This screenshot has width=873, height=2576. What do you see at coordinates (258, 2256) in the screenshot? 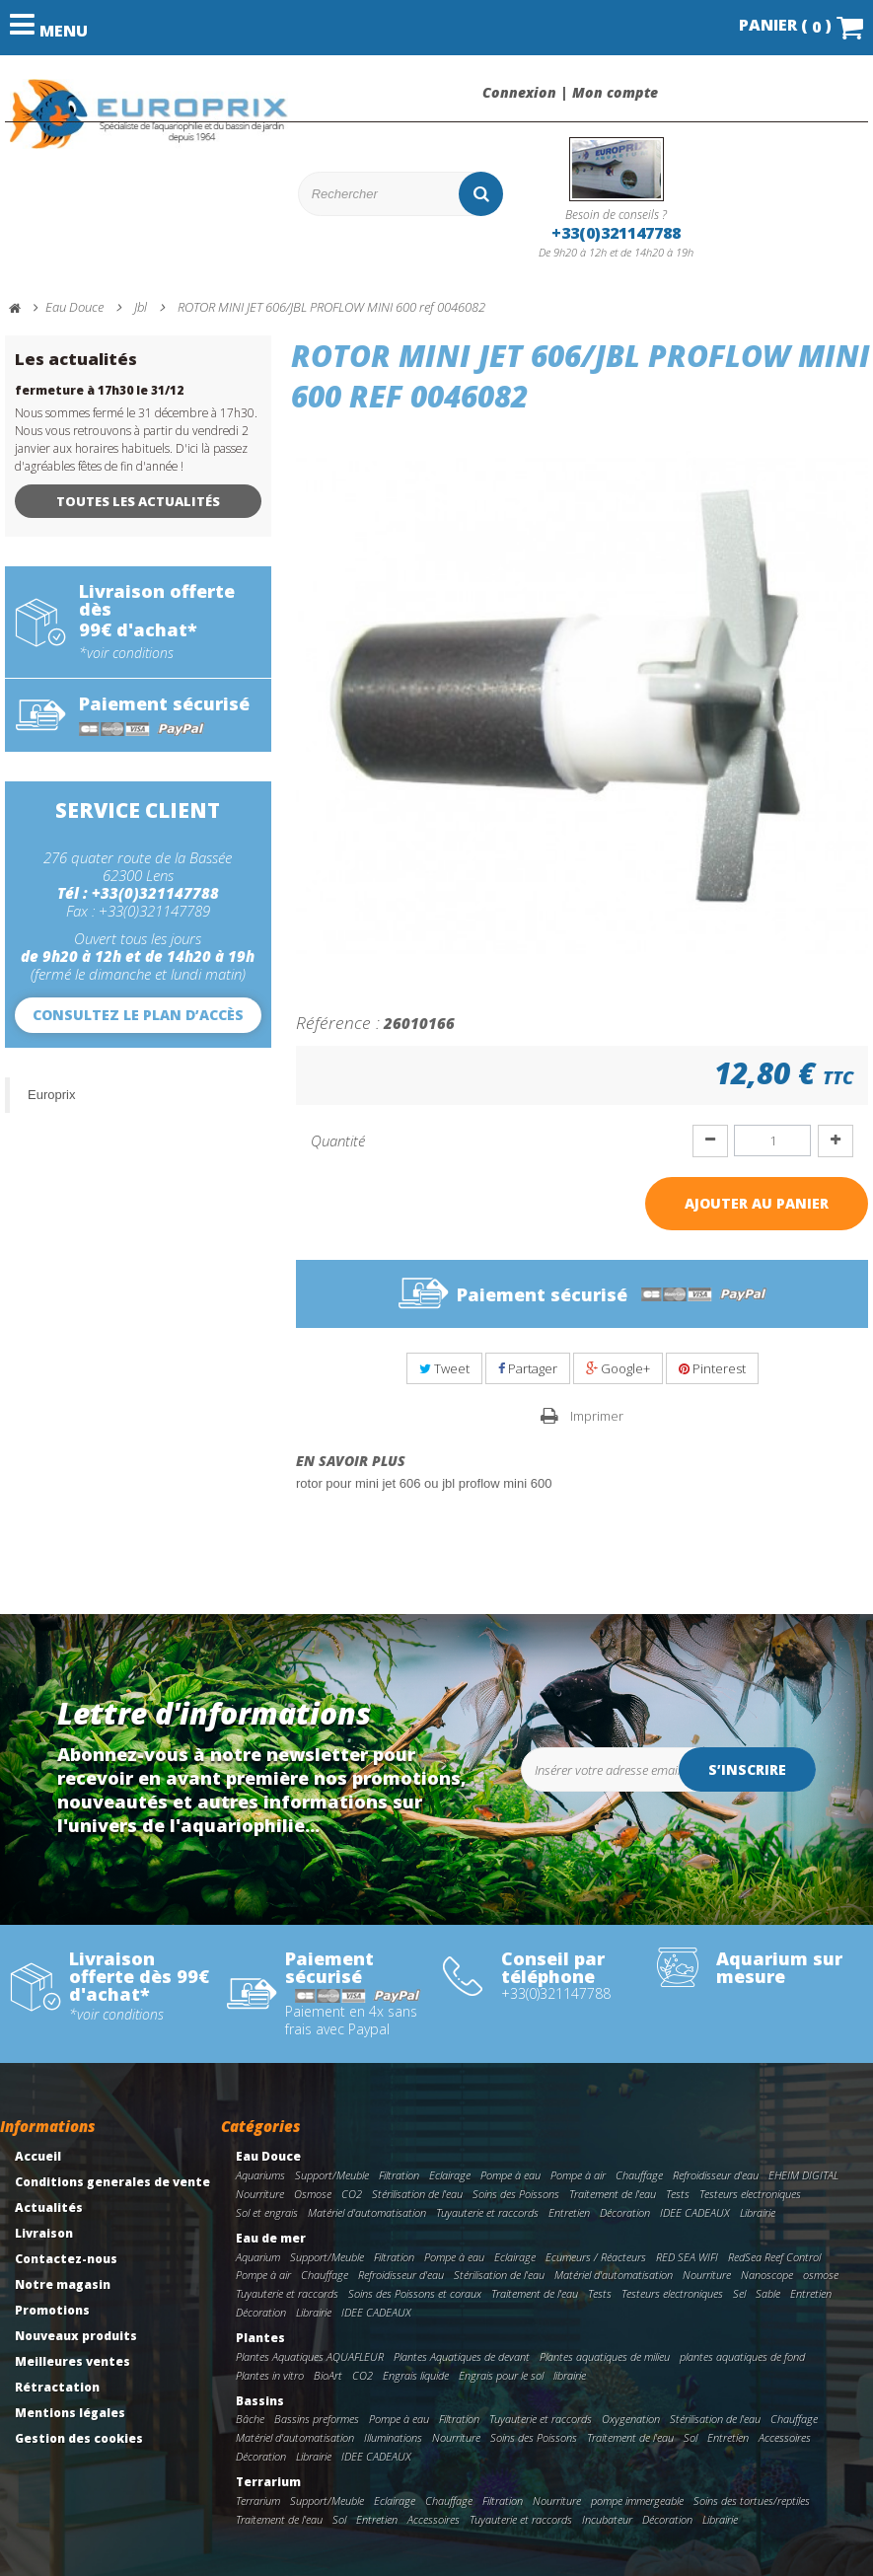
I see `Aquarium` at bounding box center [258, 2256].